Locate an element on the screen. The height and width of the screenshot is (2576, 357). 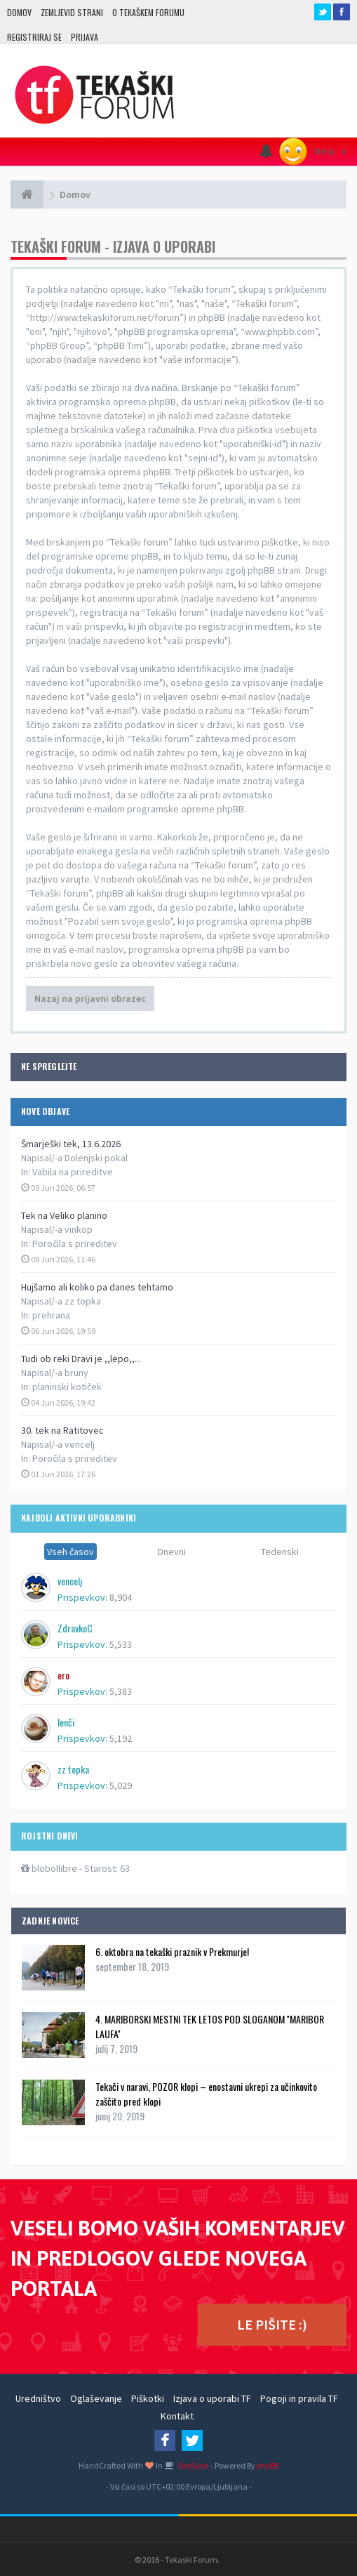
Uredništvo is located at coordinates (38, 2398).